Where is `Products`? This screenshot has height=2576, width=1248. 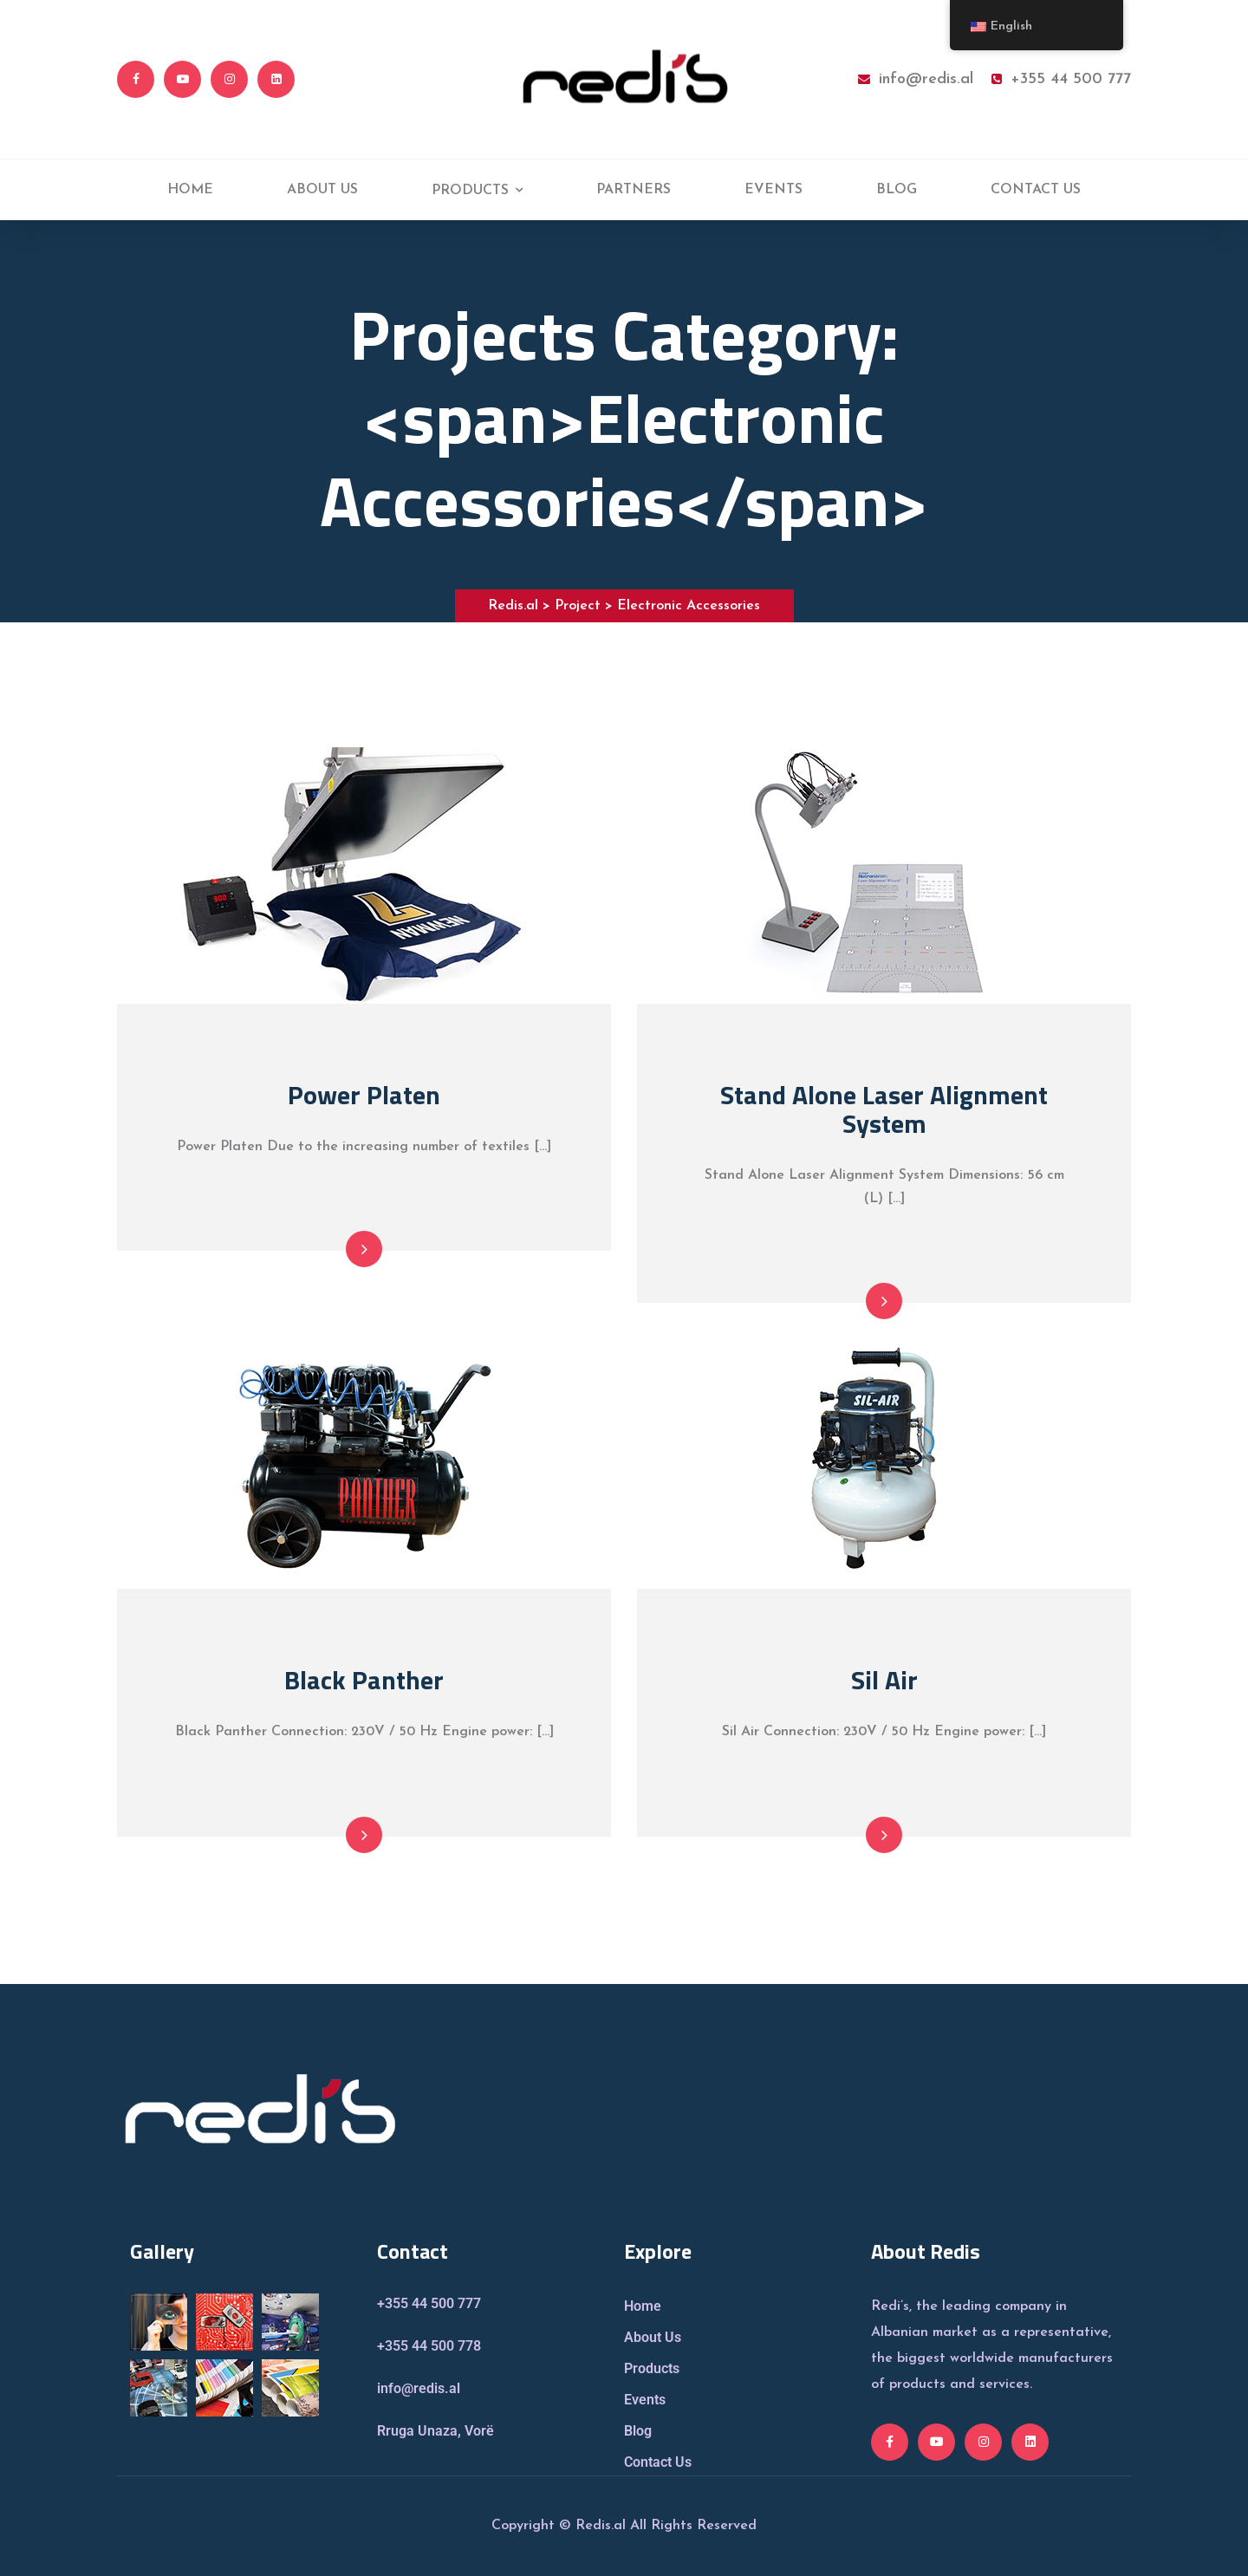 Products is located at coordinates (651, 2368).